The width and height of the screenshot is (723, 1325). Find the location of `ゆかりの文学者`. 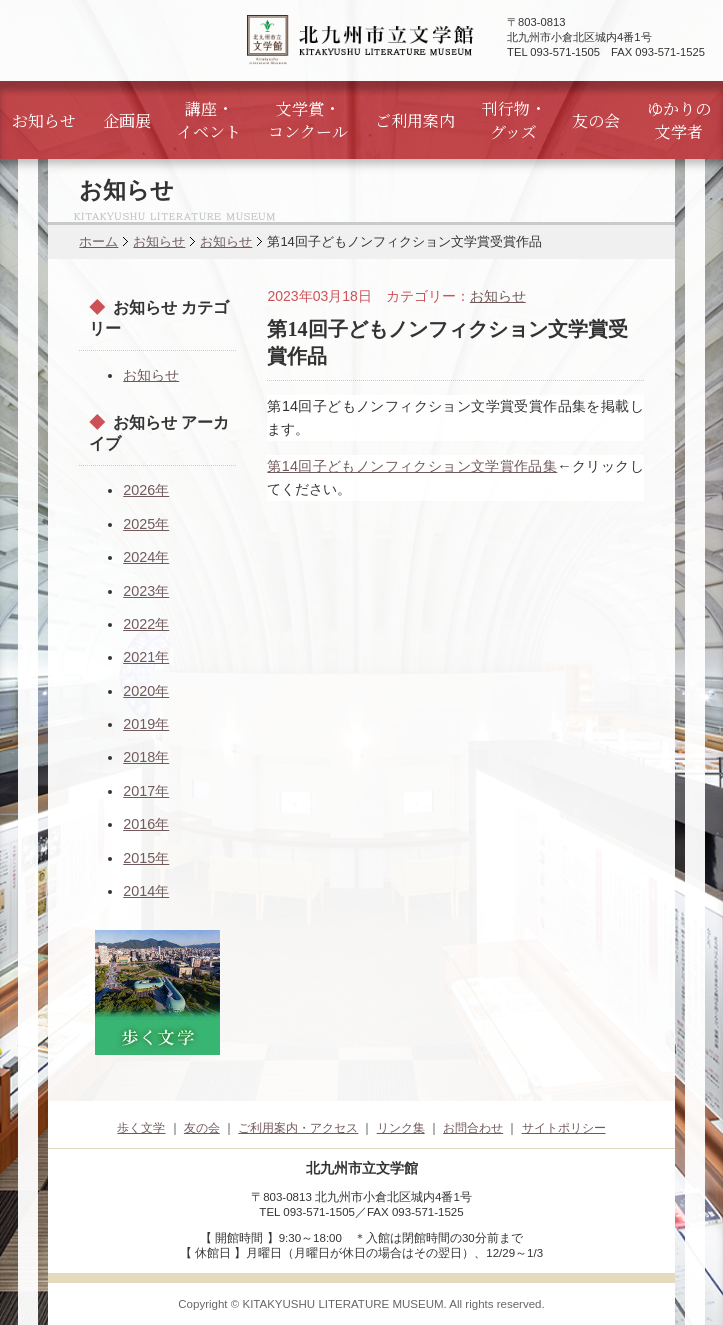

ゆかりの文学者 is located at coordinates (679, 120).